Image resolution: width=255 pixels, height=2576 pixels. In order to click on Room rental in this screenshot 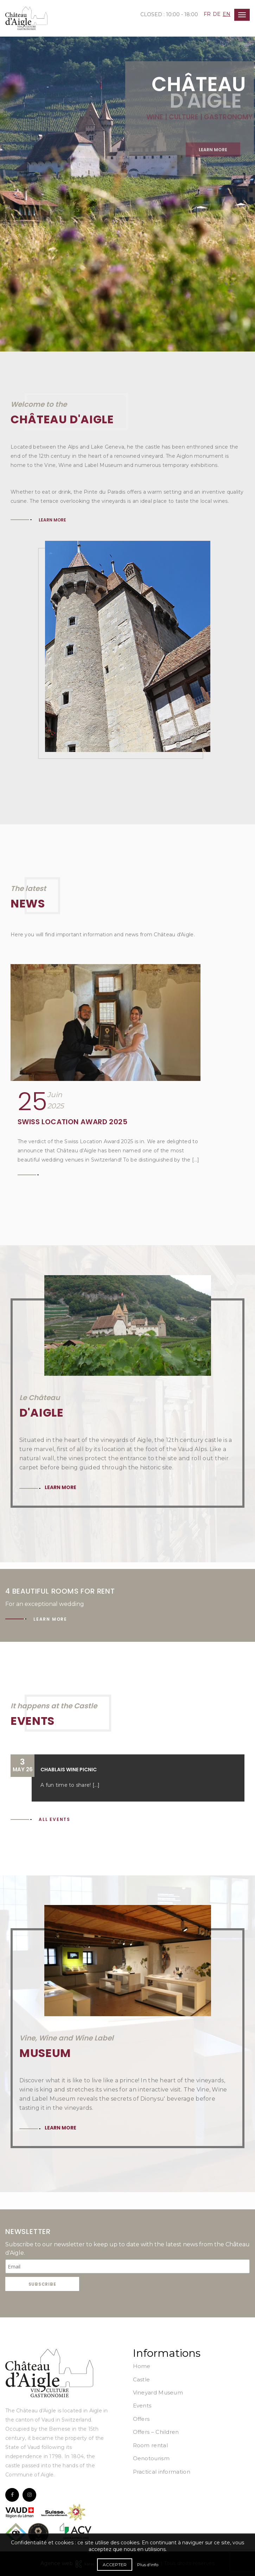, I will do `click(150, 2445)`.